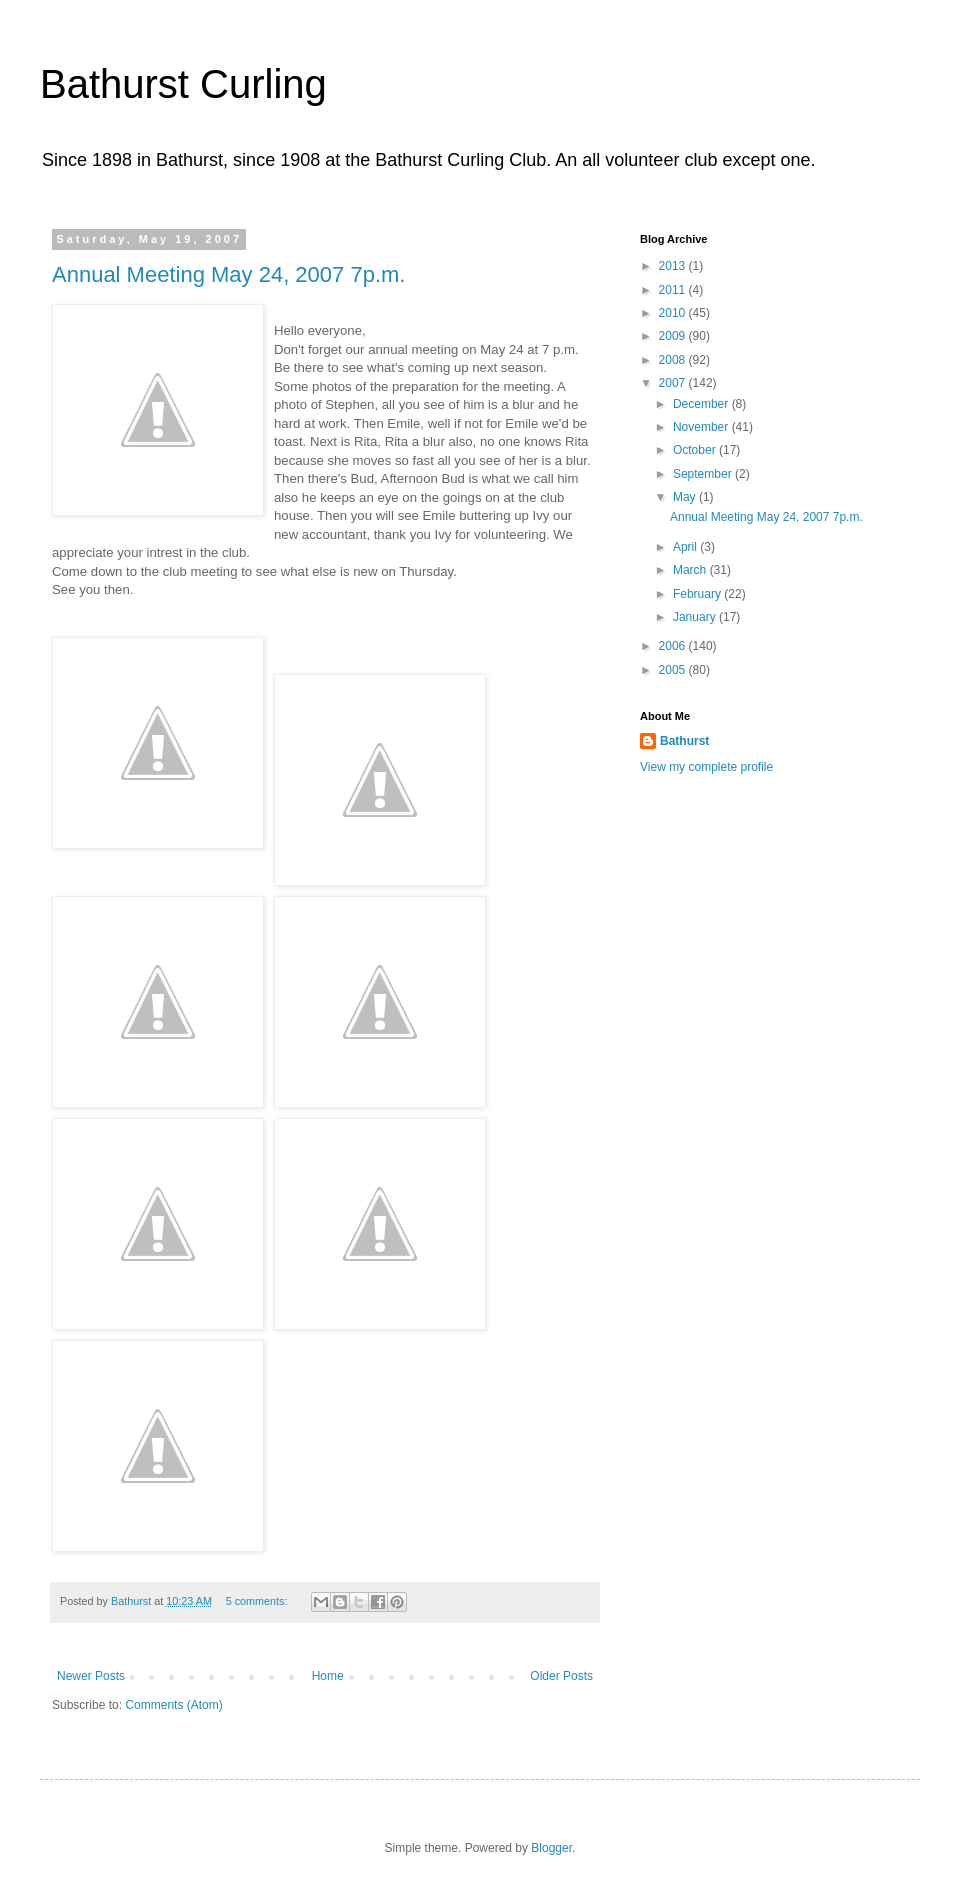  Describe the element at coordinates (674, 360) in the screenshot. I see `2008` at that location.